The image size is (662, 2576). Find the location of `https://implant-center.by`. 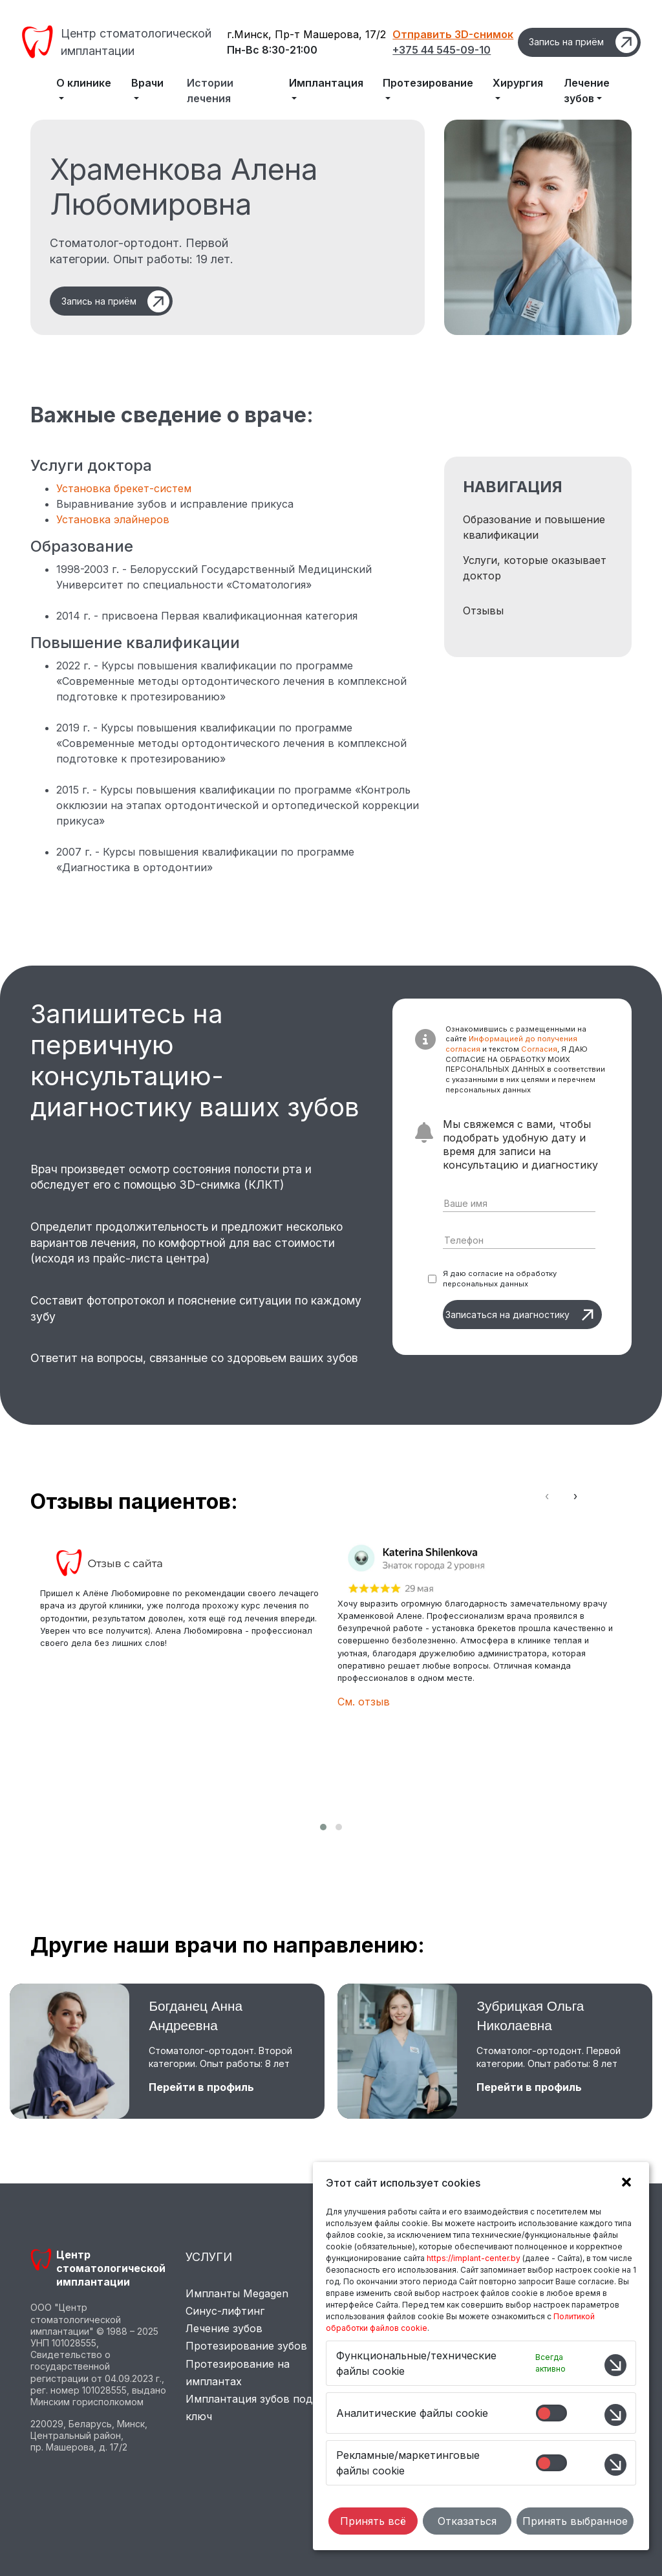

https://implant-center.by is located at coordinates (473, 2258).